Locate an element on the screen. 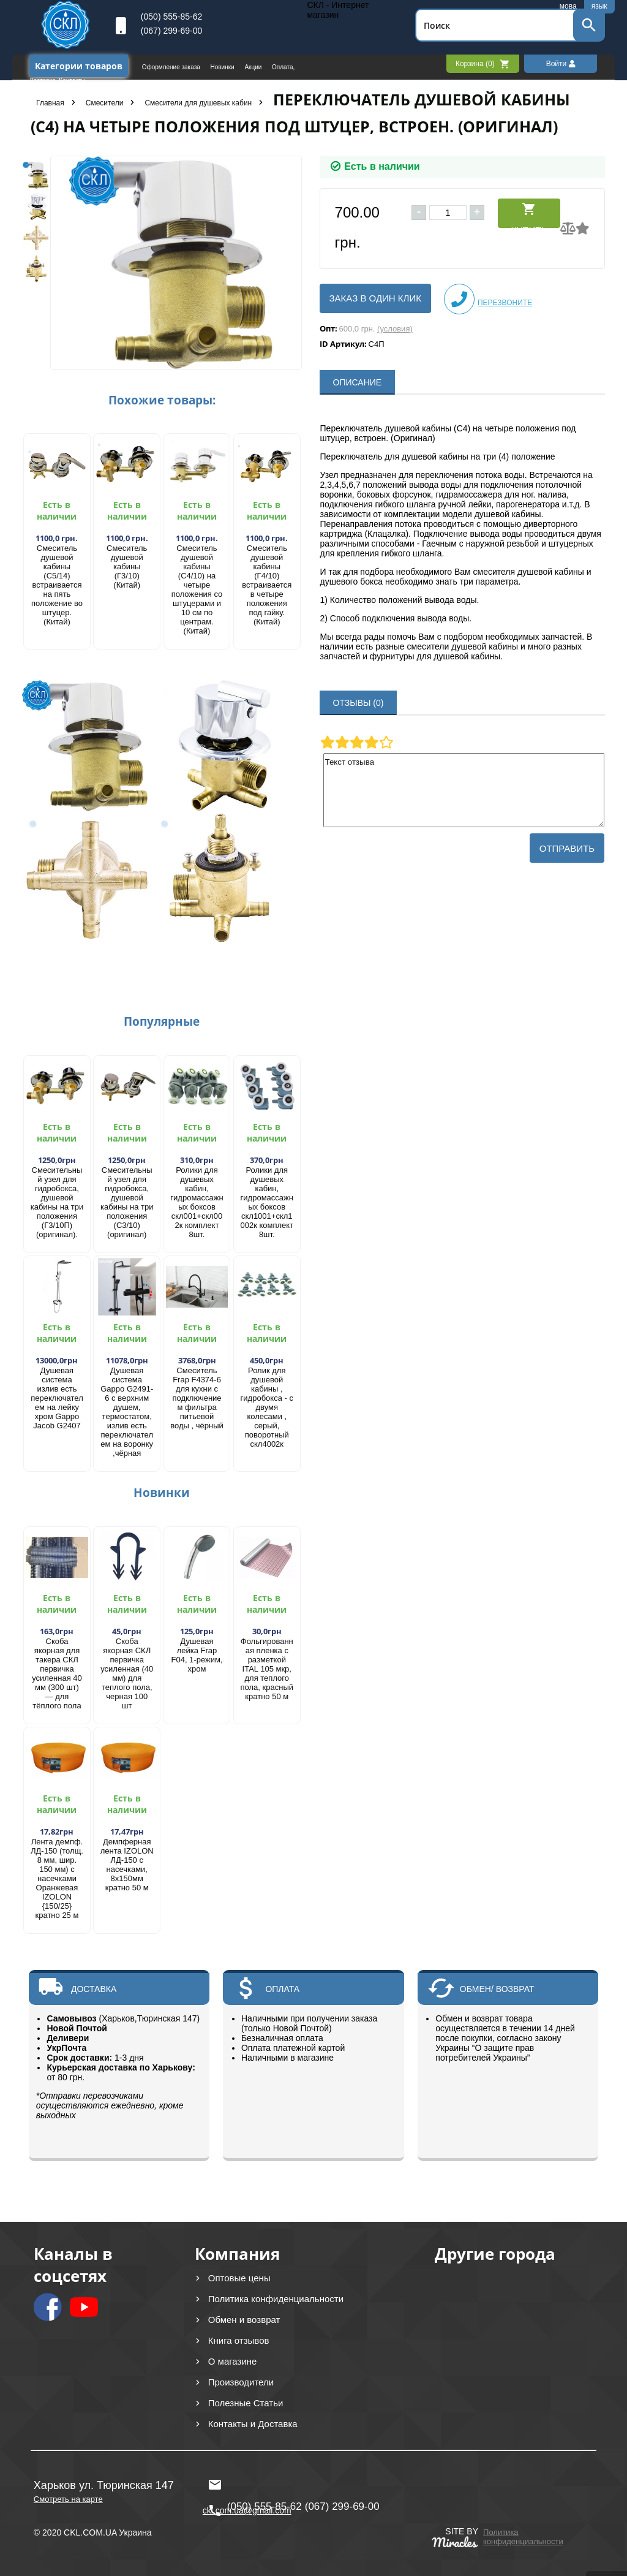  Полезные Статьи is located at coordinates (245, 2403).